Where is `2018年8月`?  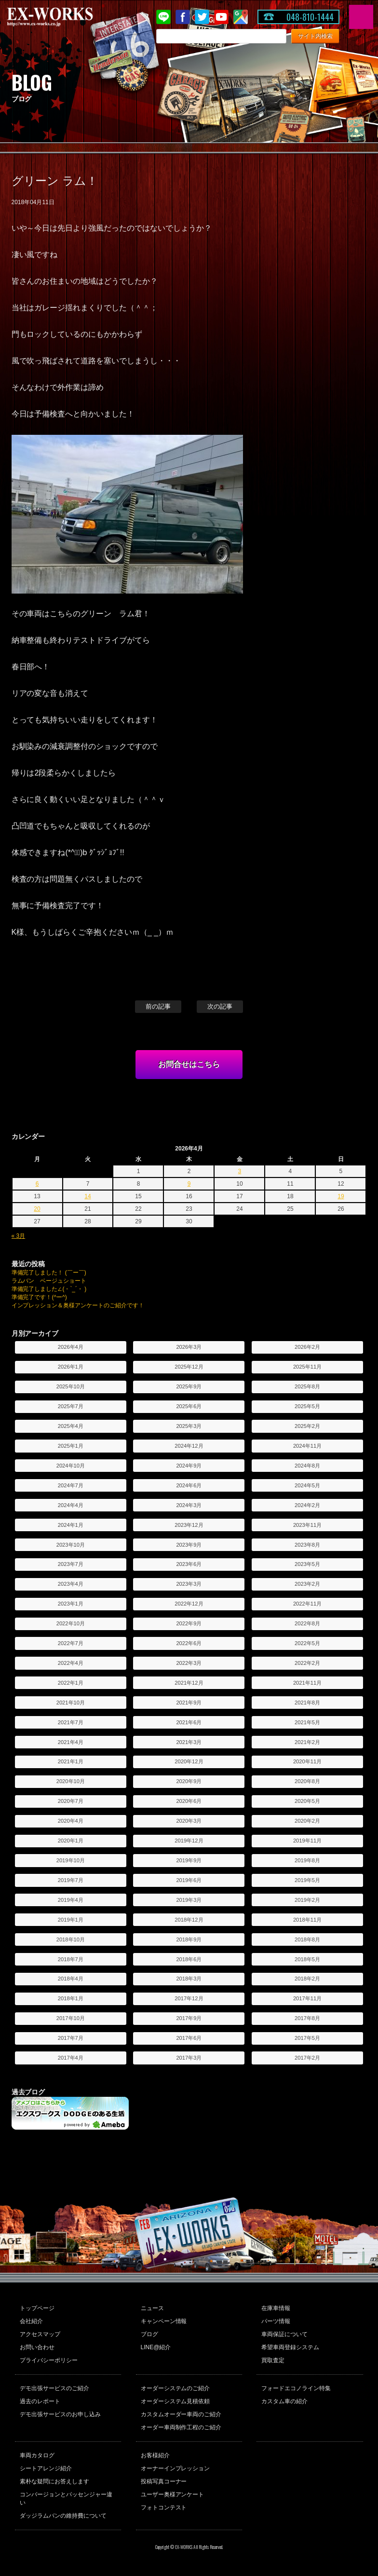 2018年8月 is located at coordinates (307, 1939).